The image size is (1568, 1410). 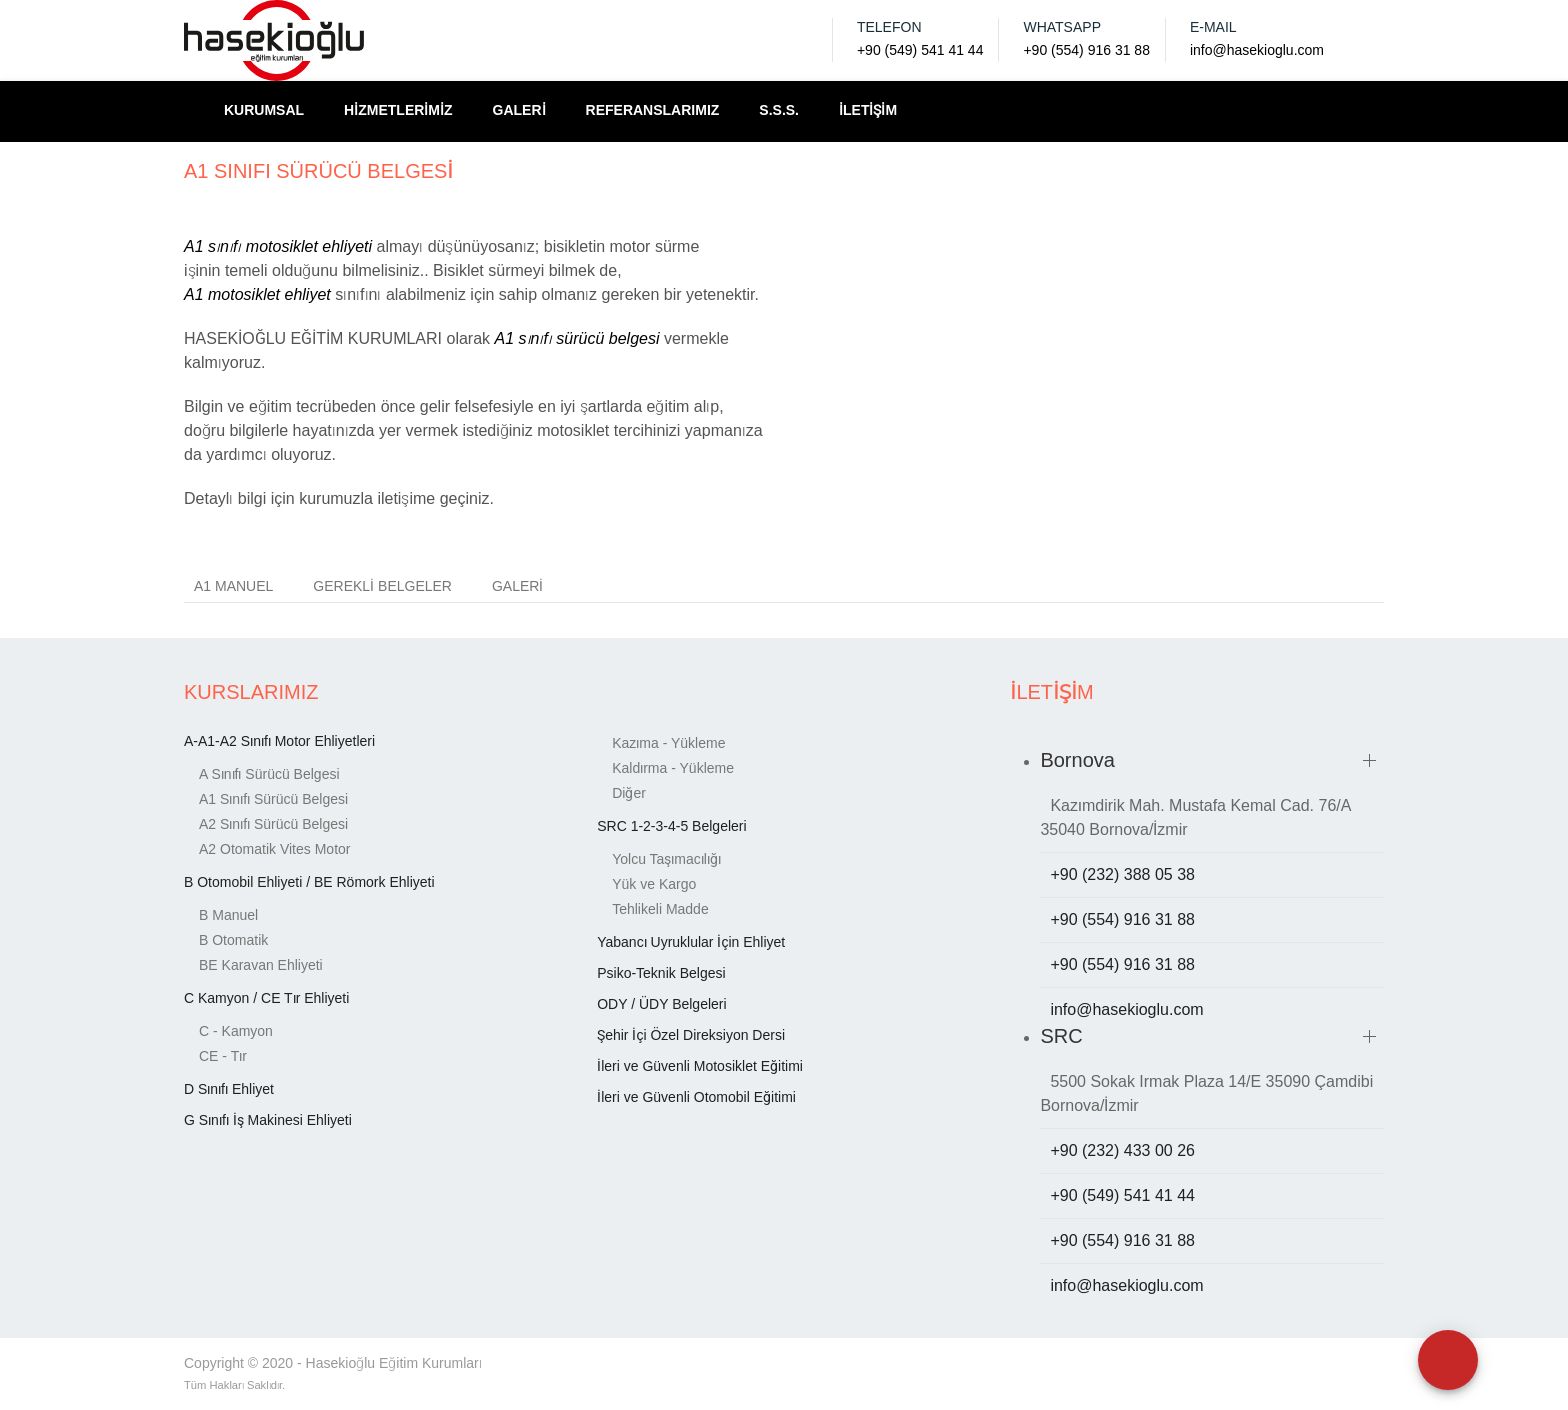 I want to click on SRC 1-2-3-4-5 Belgeleri, so click(x=671, y=826).